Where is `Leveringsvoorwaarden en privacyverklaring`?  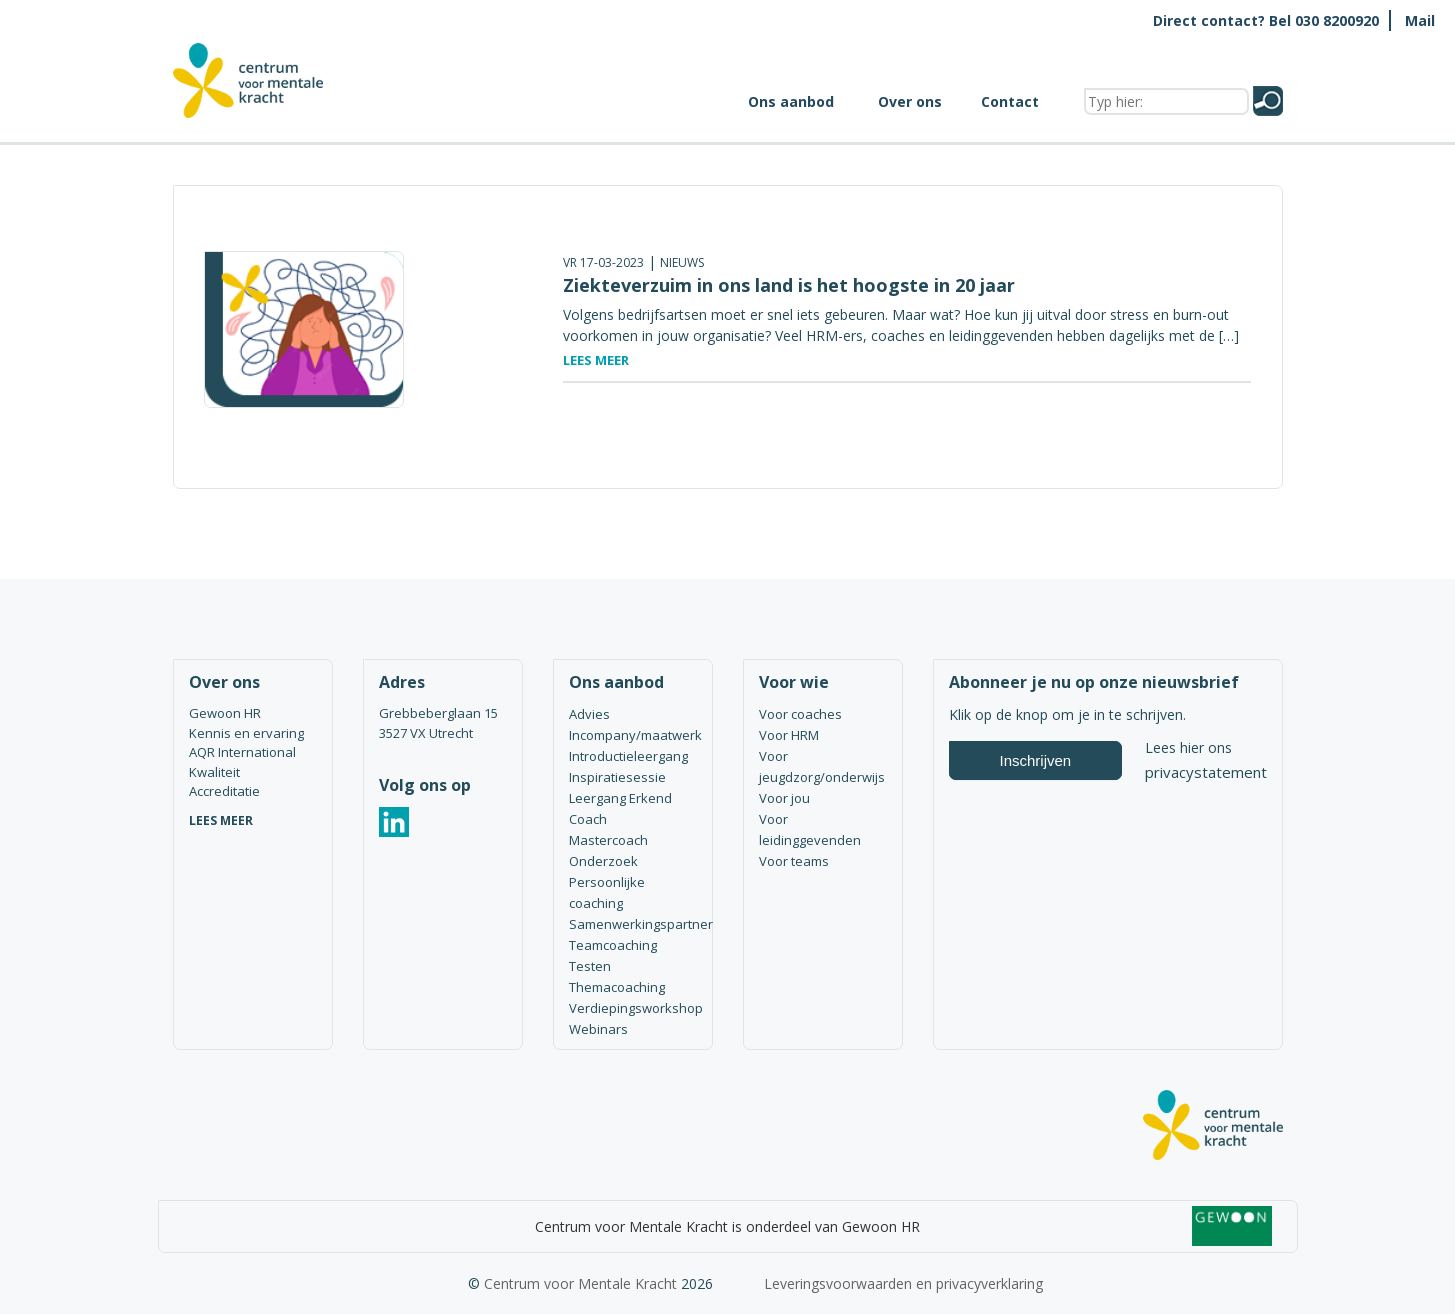
Leveringsvoorwaarden en privacyverklaring is located at coordinates (903, 1283).